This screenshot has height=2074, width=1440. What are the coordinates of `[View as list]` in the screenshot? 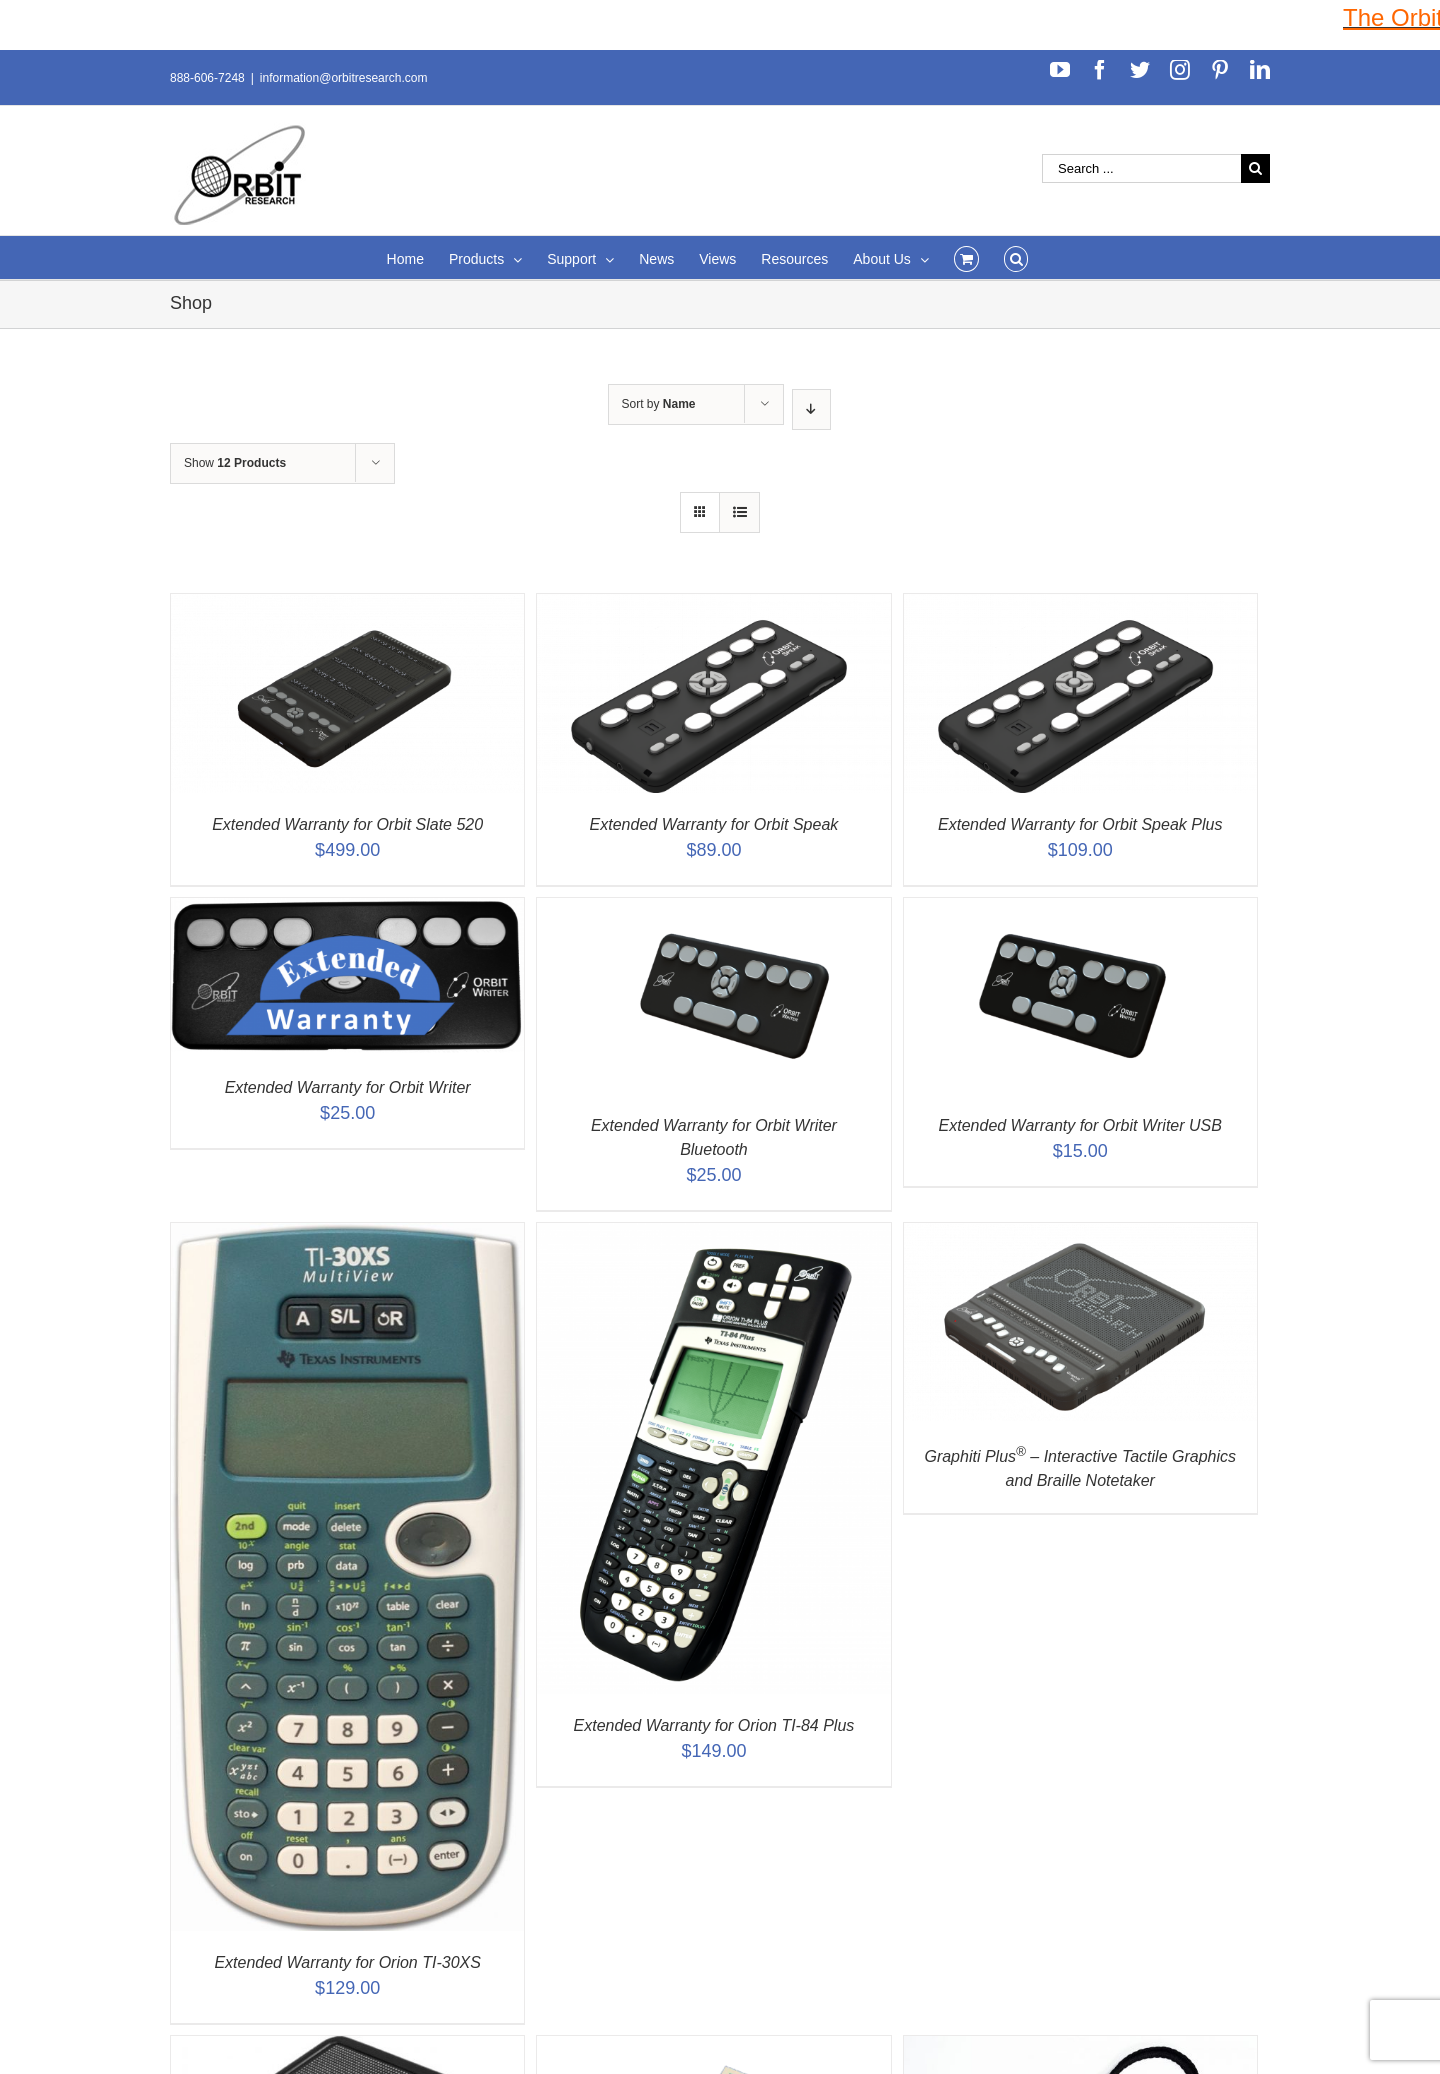 It's located at (739, 512).